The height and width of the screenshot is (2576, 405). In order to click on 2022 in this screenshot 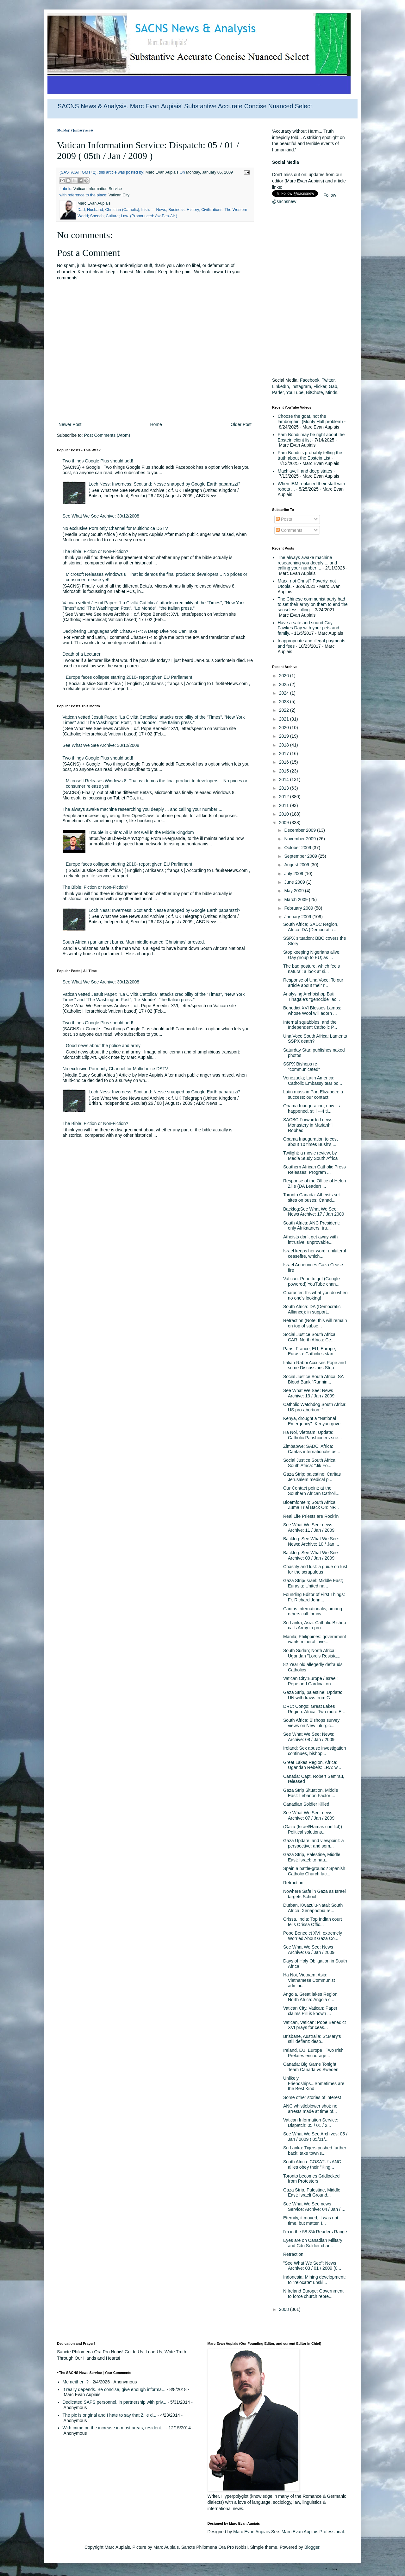, I will do `click(284, 710)`.